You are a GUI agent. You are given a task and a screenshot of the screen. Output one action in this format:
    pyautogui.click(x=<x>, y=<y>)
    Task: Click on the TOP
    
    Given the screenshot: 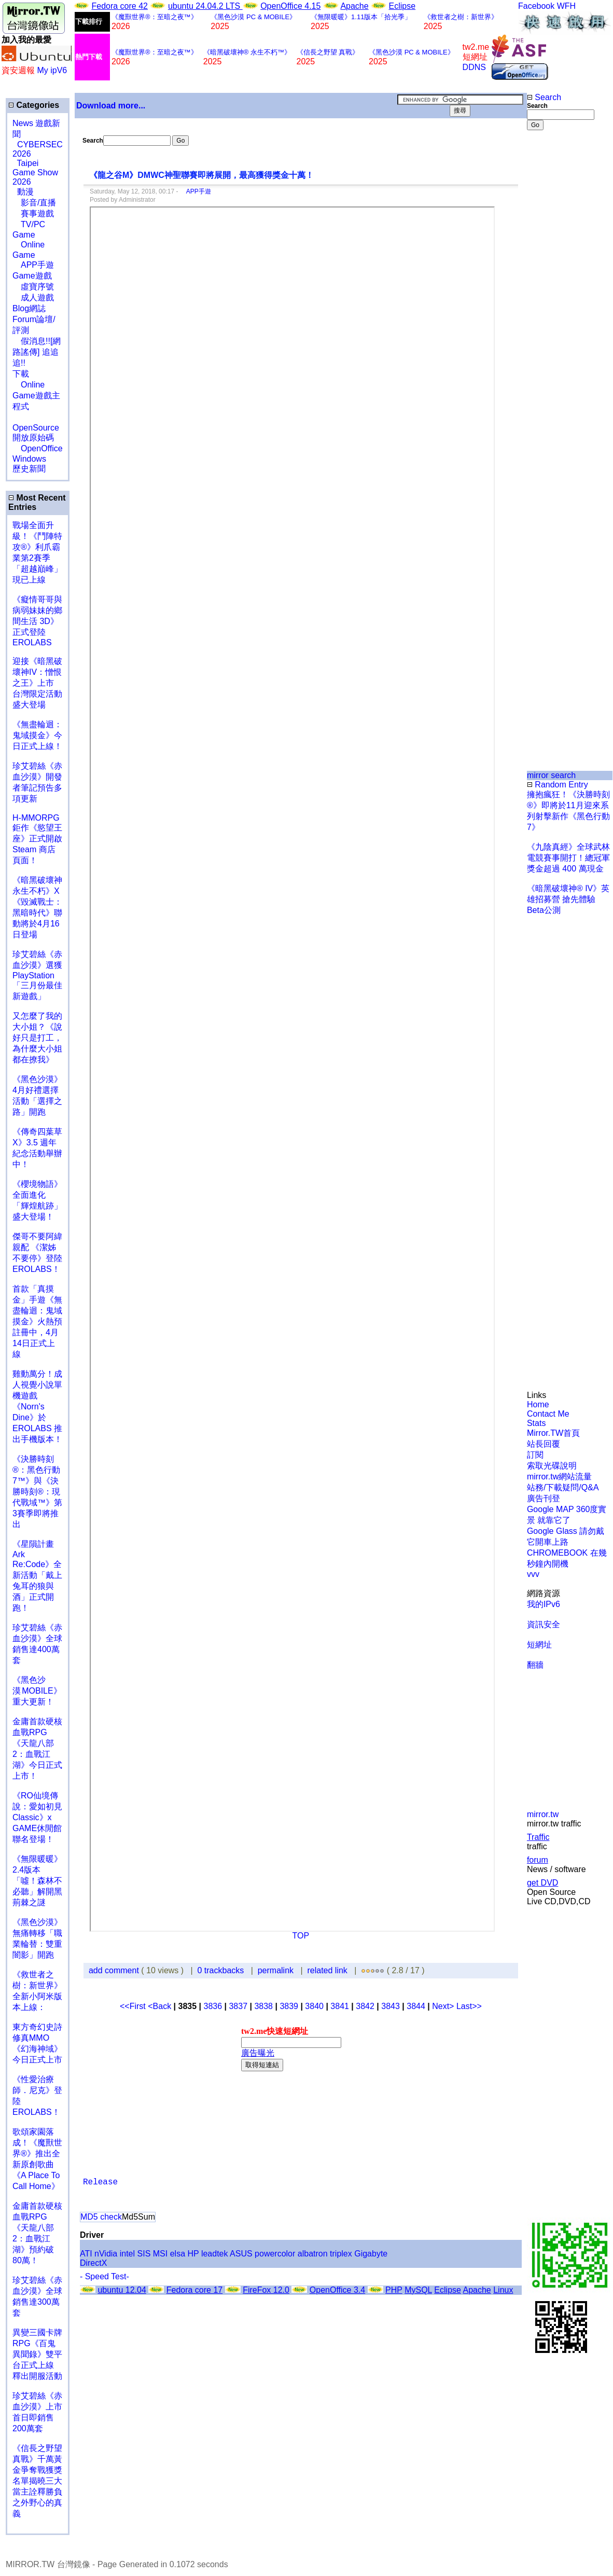 What is the action you would take?
    pyautogui.click(x=301, y=1935)
    